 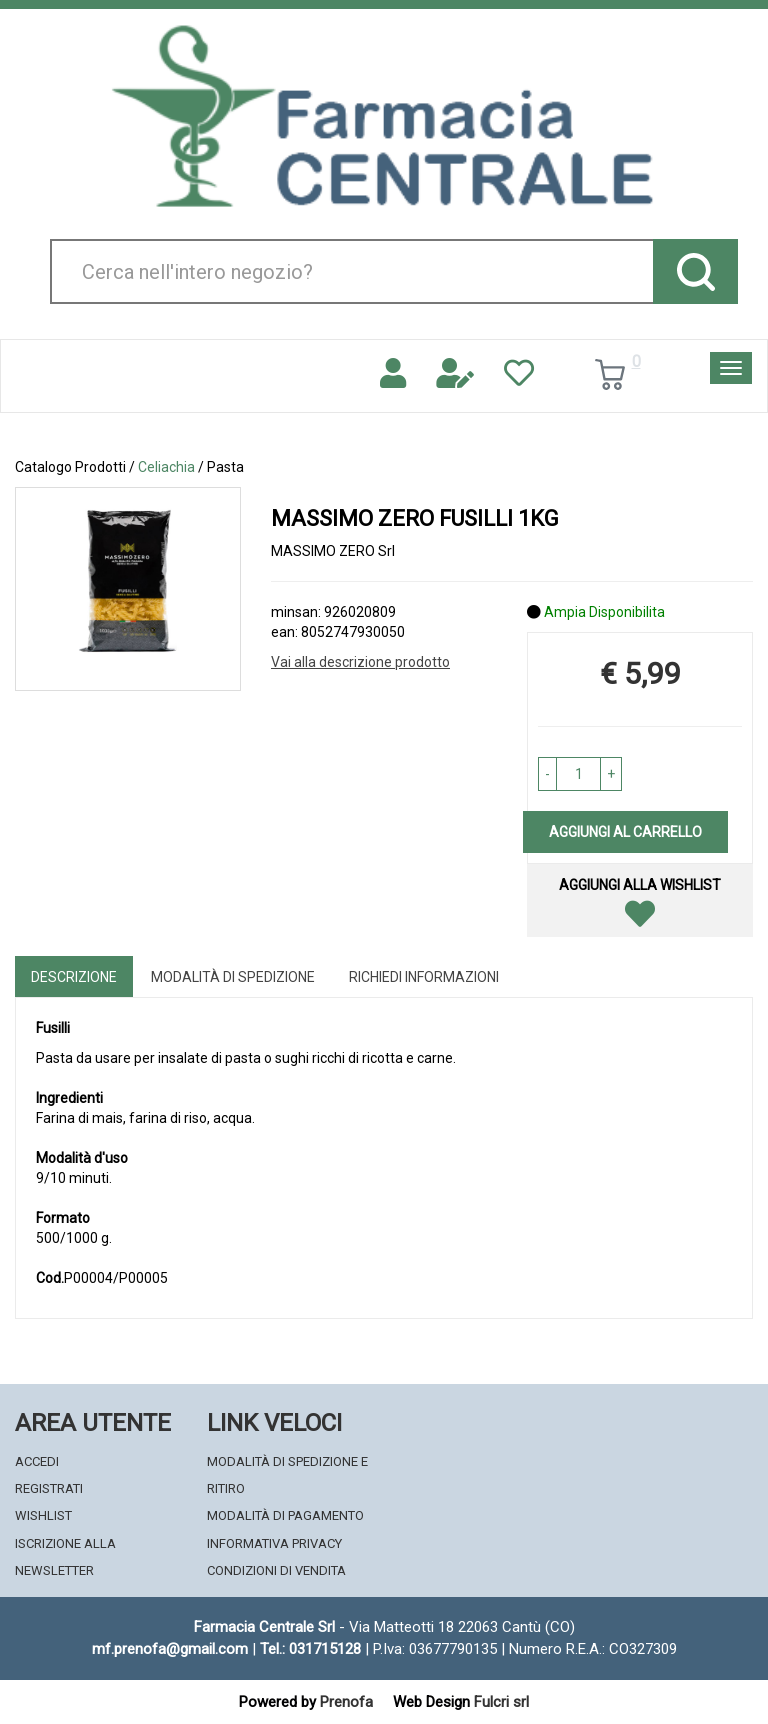 What do you see at coordinates (43, 1515) in the screenshot?
I see `Wishlist` at bounding box center [43, 1515].